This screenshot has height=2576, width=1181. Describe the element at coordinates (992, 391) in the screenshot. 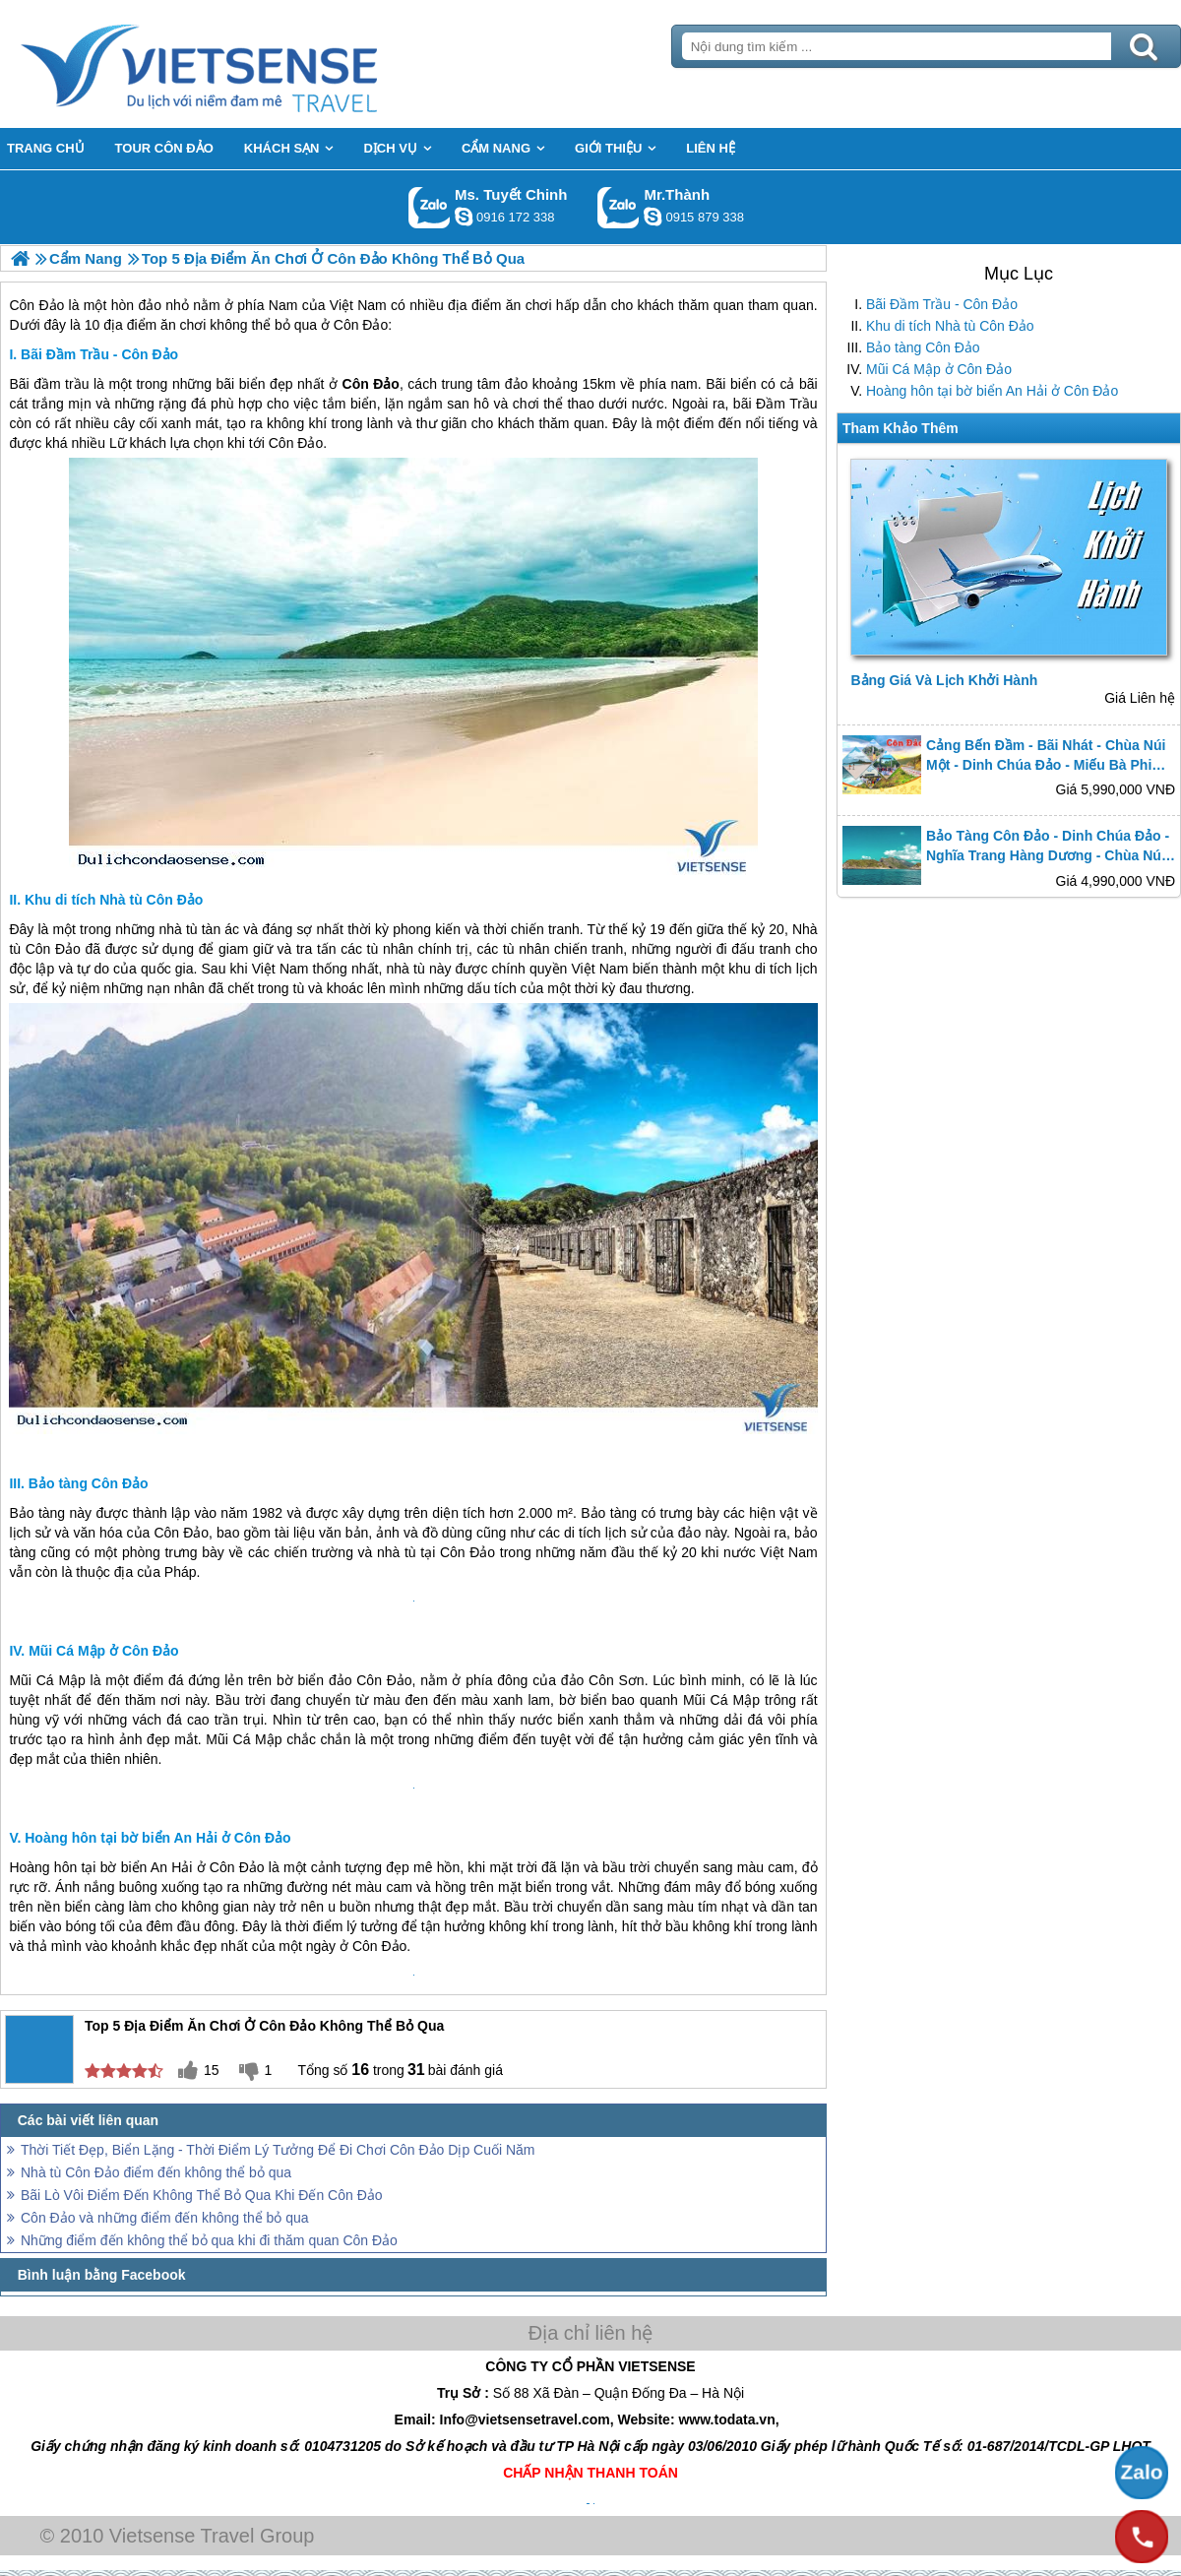

I see `Hoàng hôn tại bờ biển An Hải ở Côn Đảo` at that location.